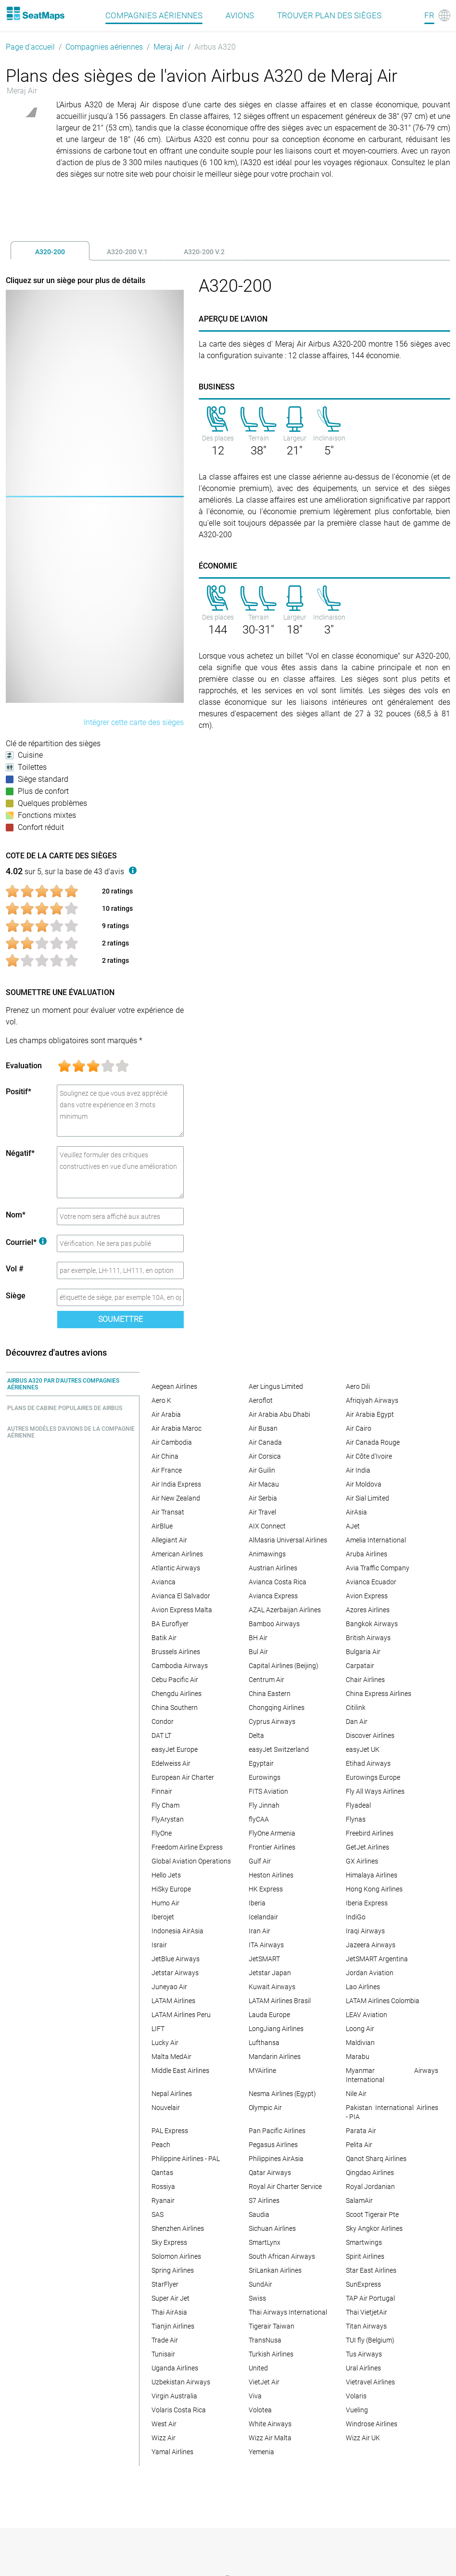 This screenshot has width=456, height=2576. Describe the element at coordinates (174, 1386) in the screenshot. I see `Aegean Airlines` at that location.